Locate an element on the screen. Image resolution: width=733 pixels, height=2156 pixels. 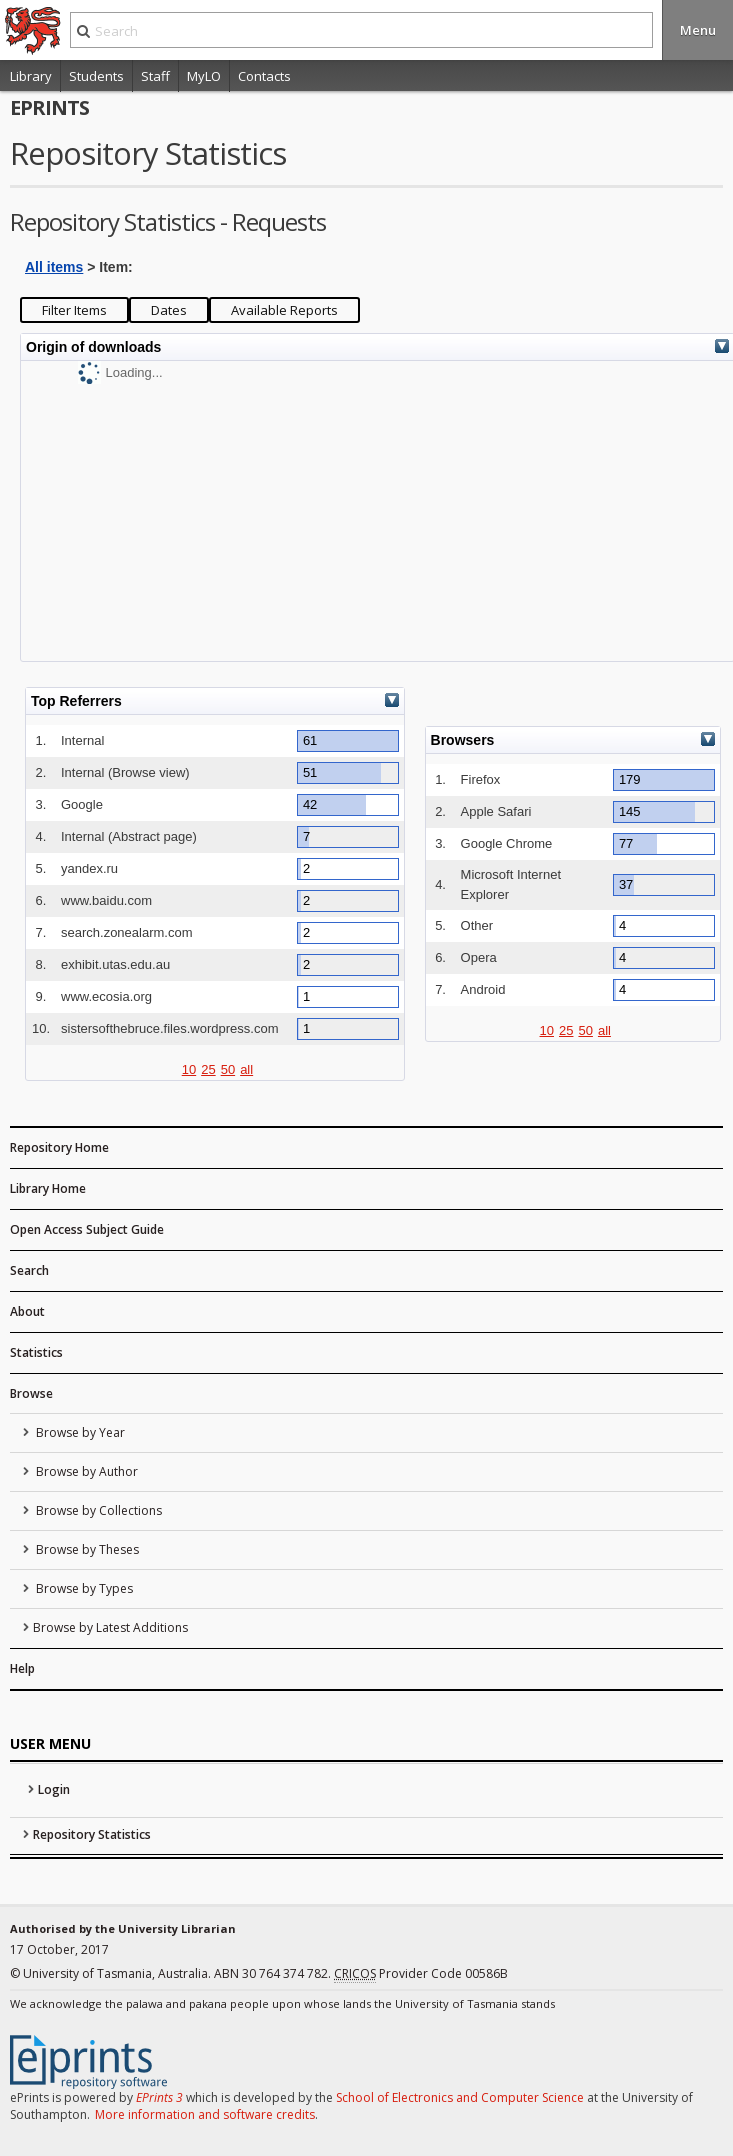
EPrints 3 is located at coordinates (159, 2097).